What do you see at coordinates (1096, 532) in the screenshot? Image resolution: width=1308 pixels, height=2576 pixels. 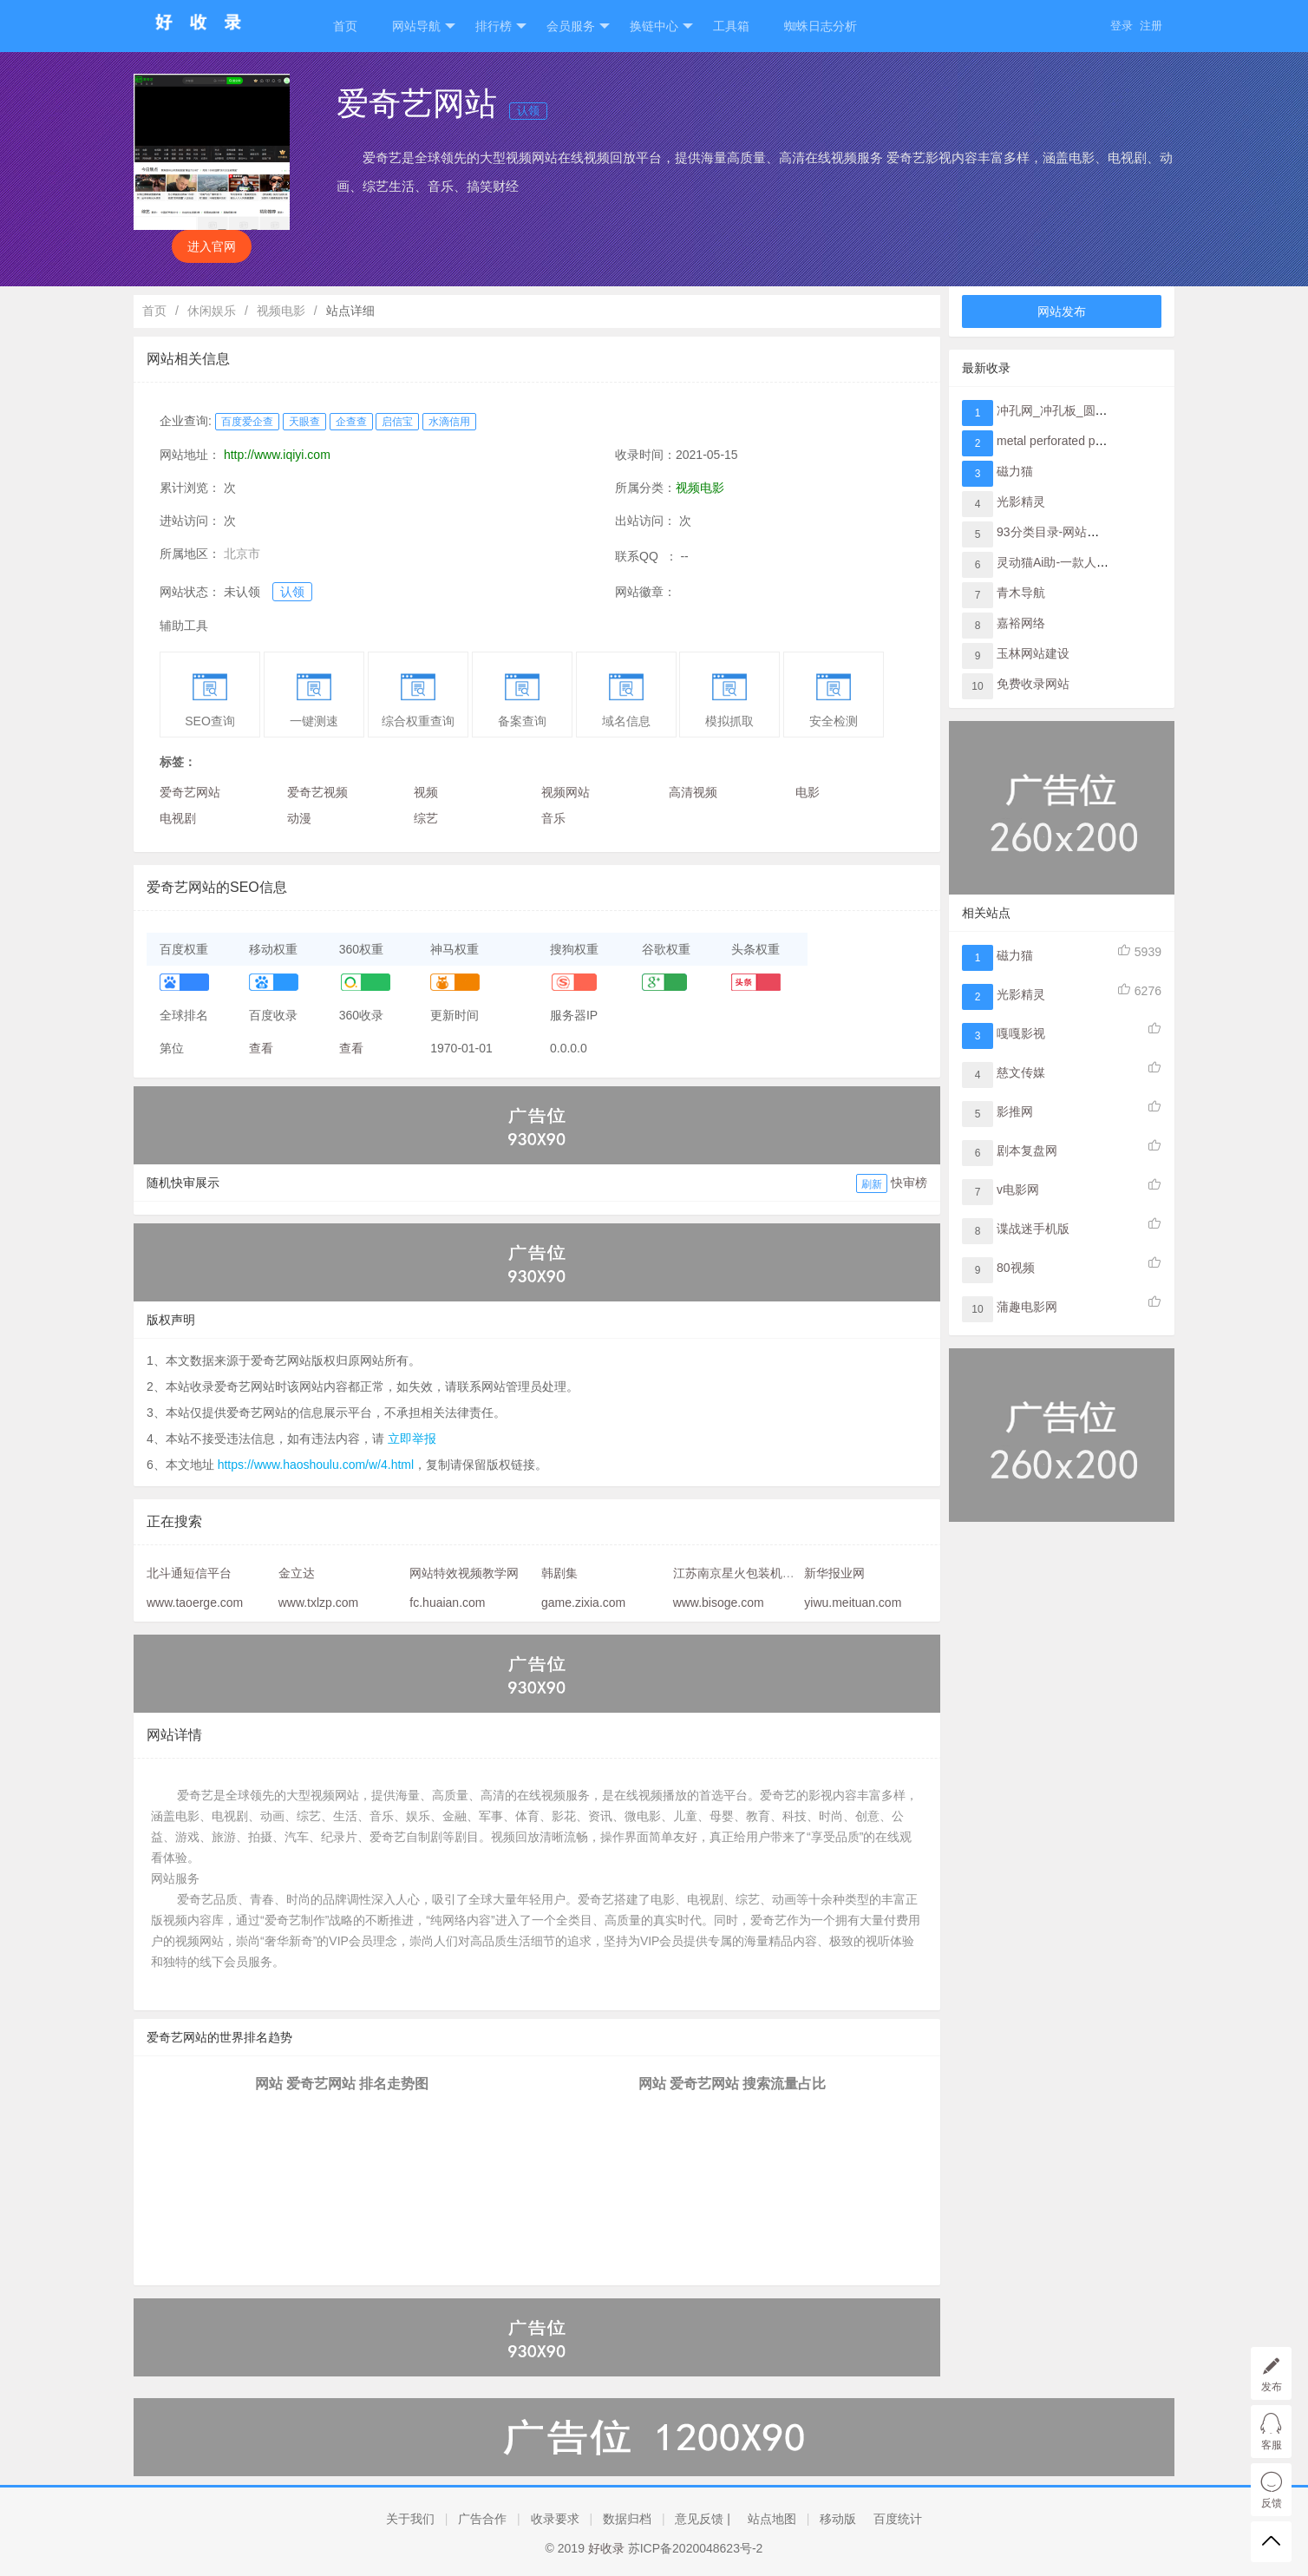 I see `93分类目录-网站提交与网址收录入口` at bounding box center [1096, 532].